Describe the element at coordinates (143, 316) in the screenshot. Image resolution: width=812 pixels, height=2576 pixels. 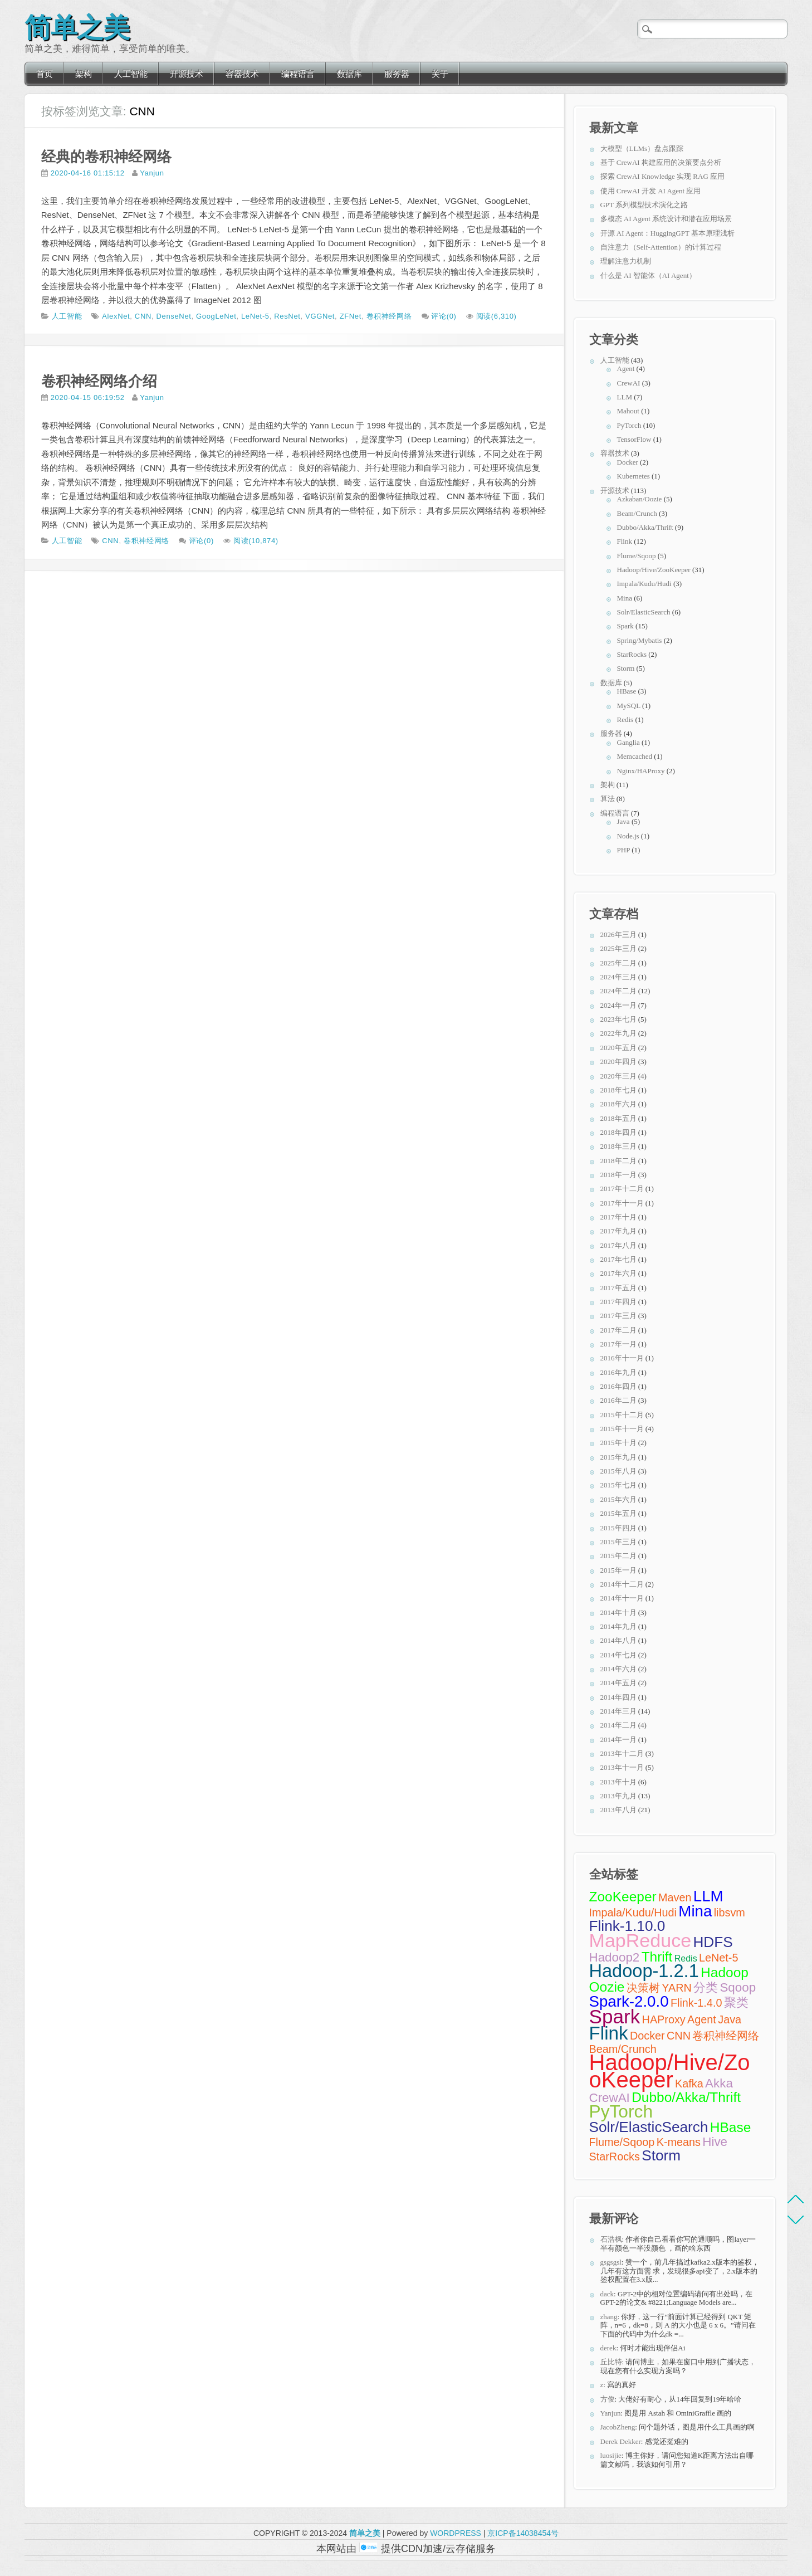
I see `CNN` at that location.